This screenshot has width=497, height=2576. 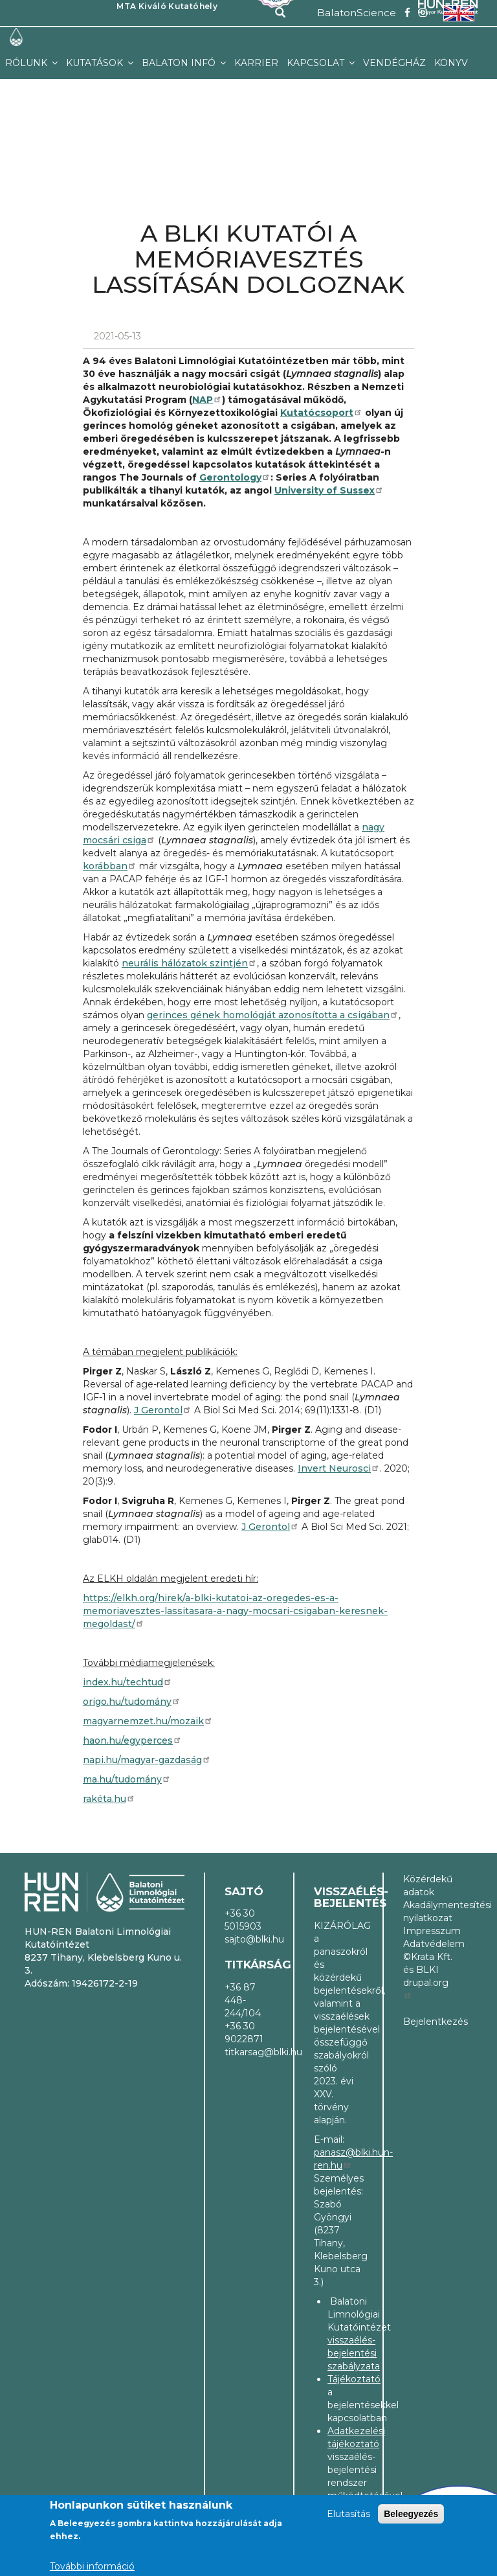 What do you see at coordinates (427, 2021) in the screenshot?
I see `Bejelentkezés` at bounding box center [427, 2021].